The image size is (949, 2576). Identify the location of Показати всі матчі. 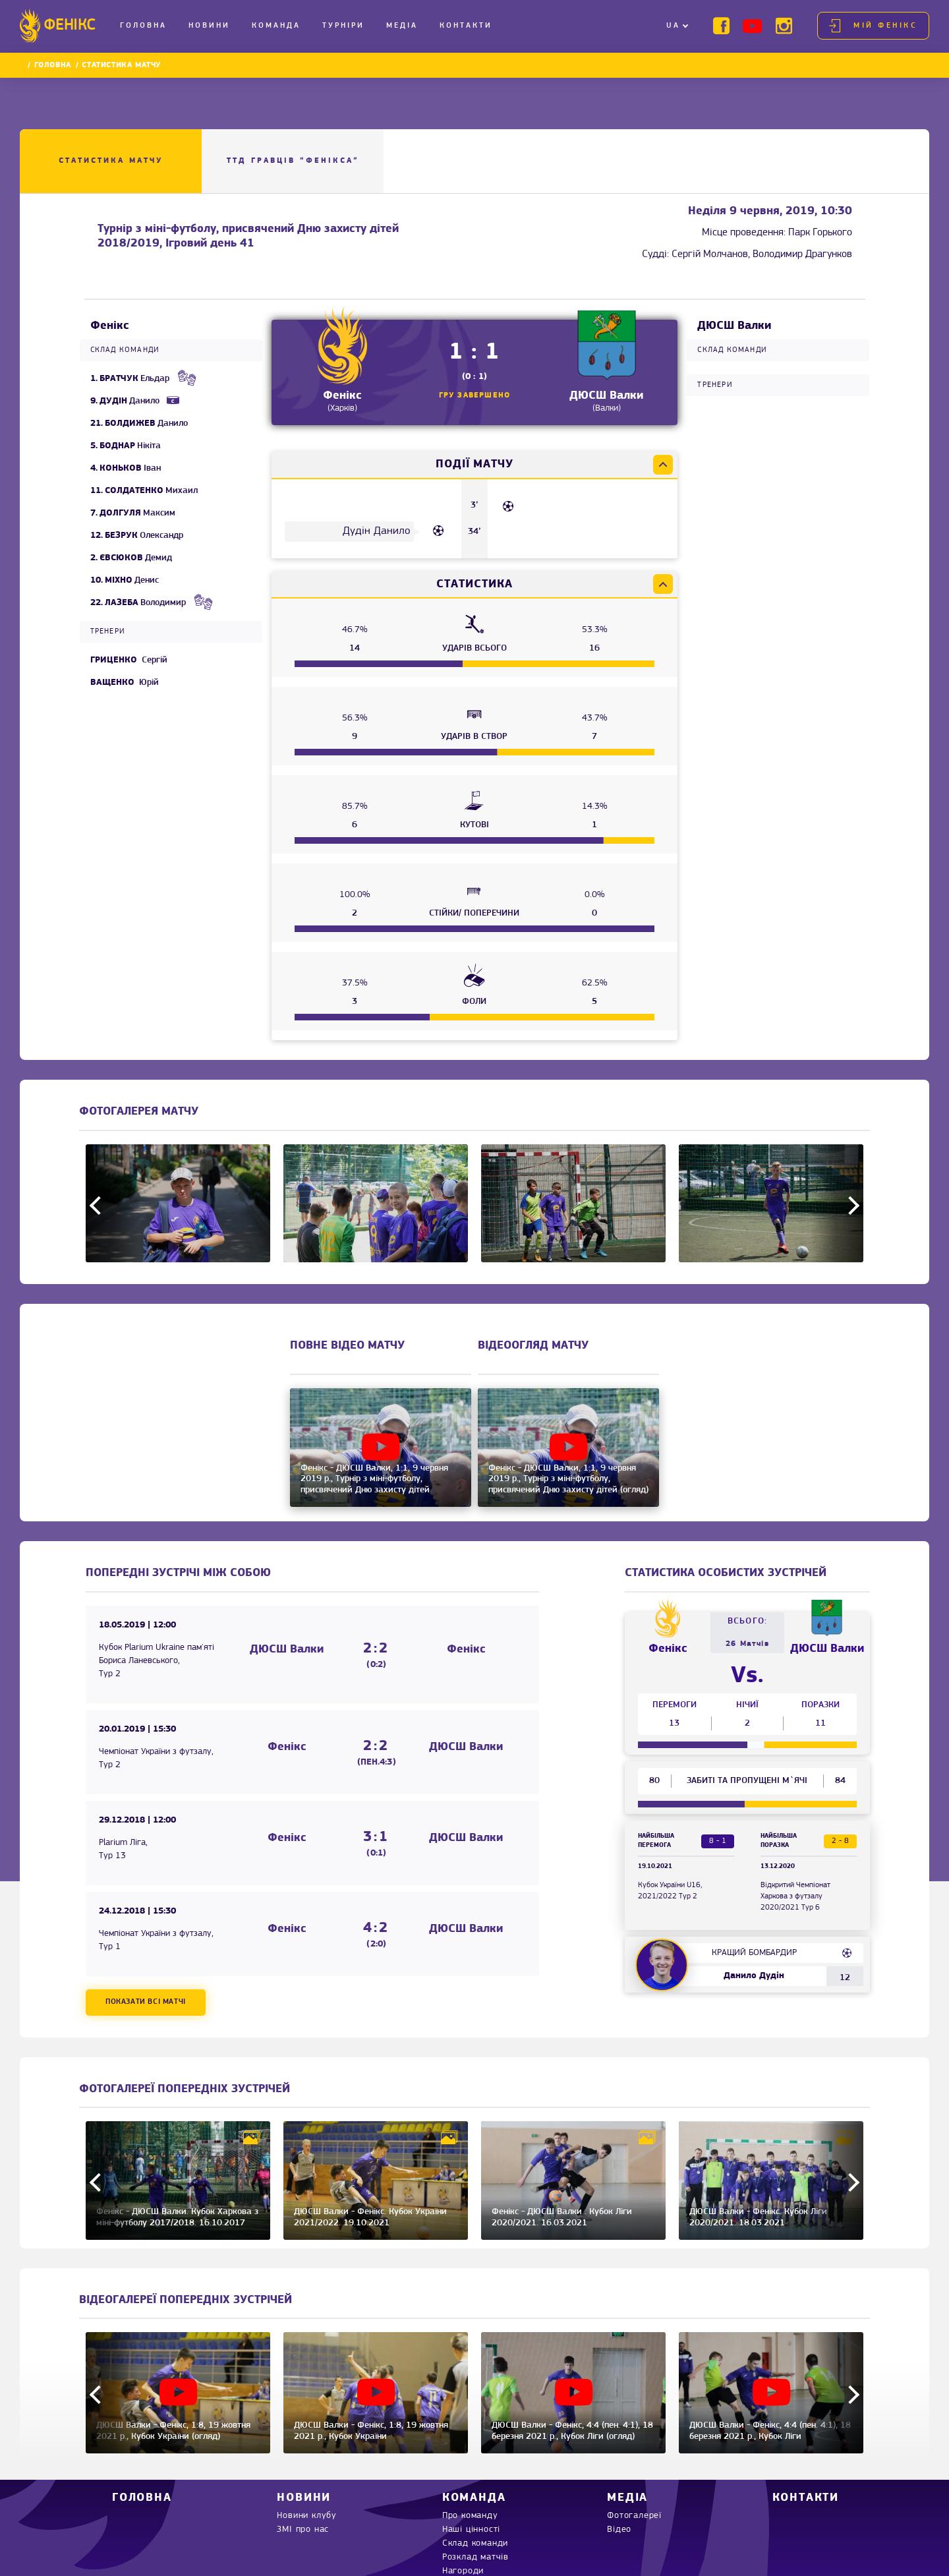
(145, 2002).